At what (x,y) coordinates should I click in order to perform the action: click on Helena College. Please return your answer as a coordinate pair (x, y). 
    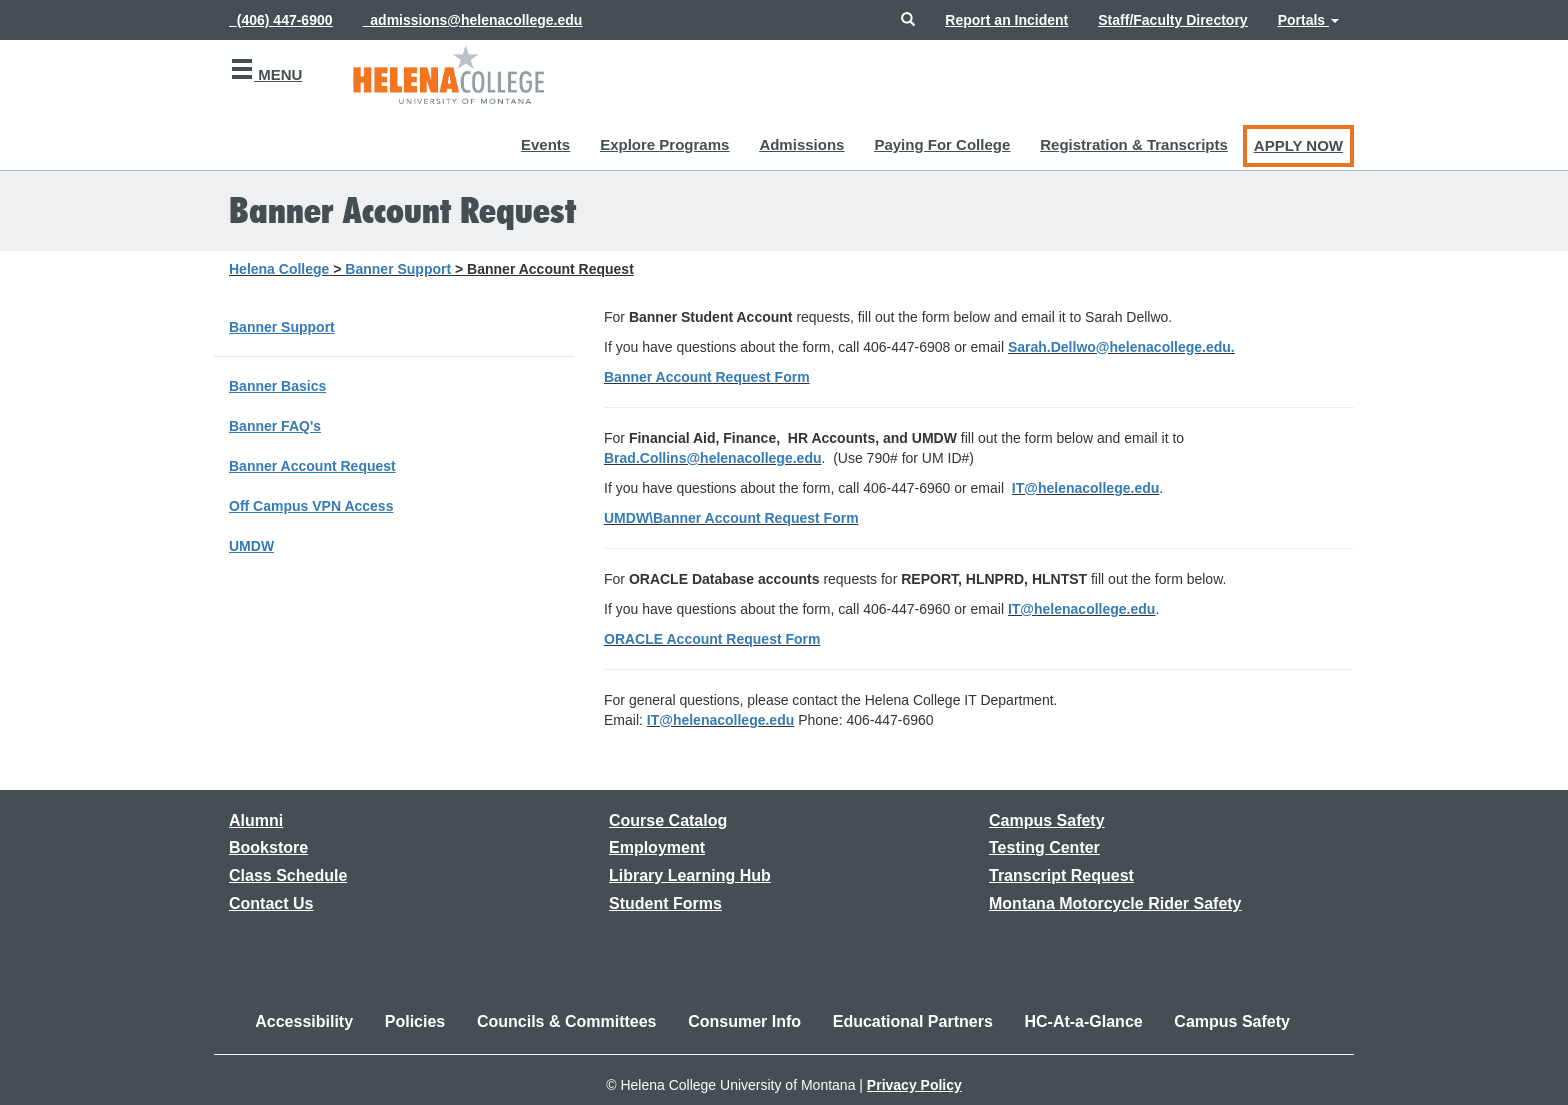
    Looking at the image, I should click on (279, 269).